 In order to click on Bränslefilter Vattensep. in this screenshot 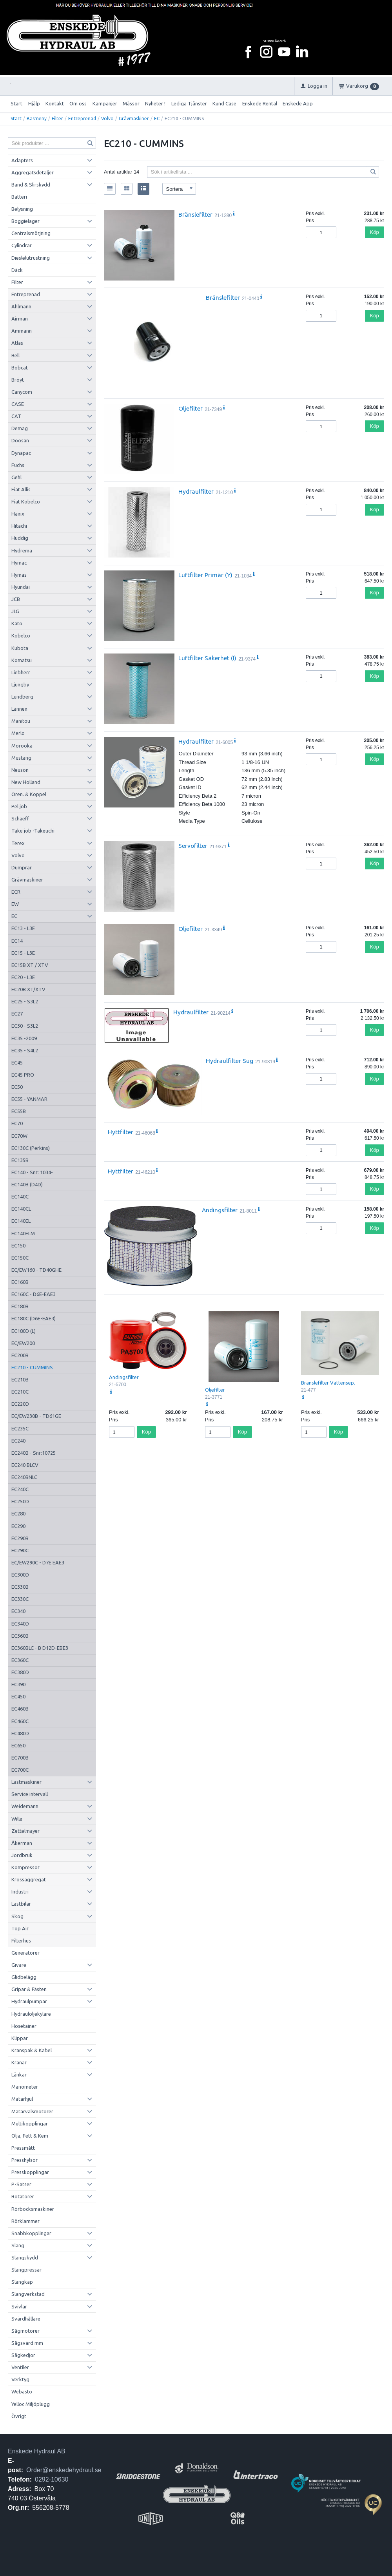, I will do `click(328, 1382)`.